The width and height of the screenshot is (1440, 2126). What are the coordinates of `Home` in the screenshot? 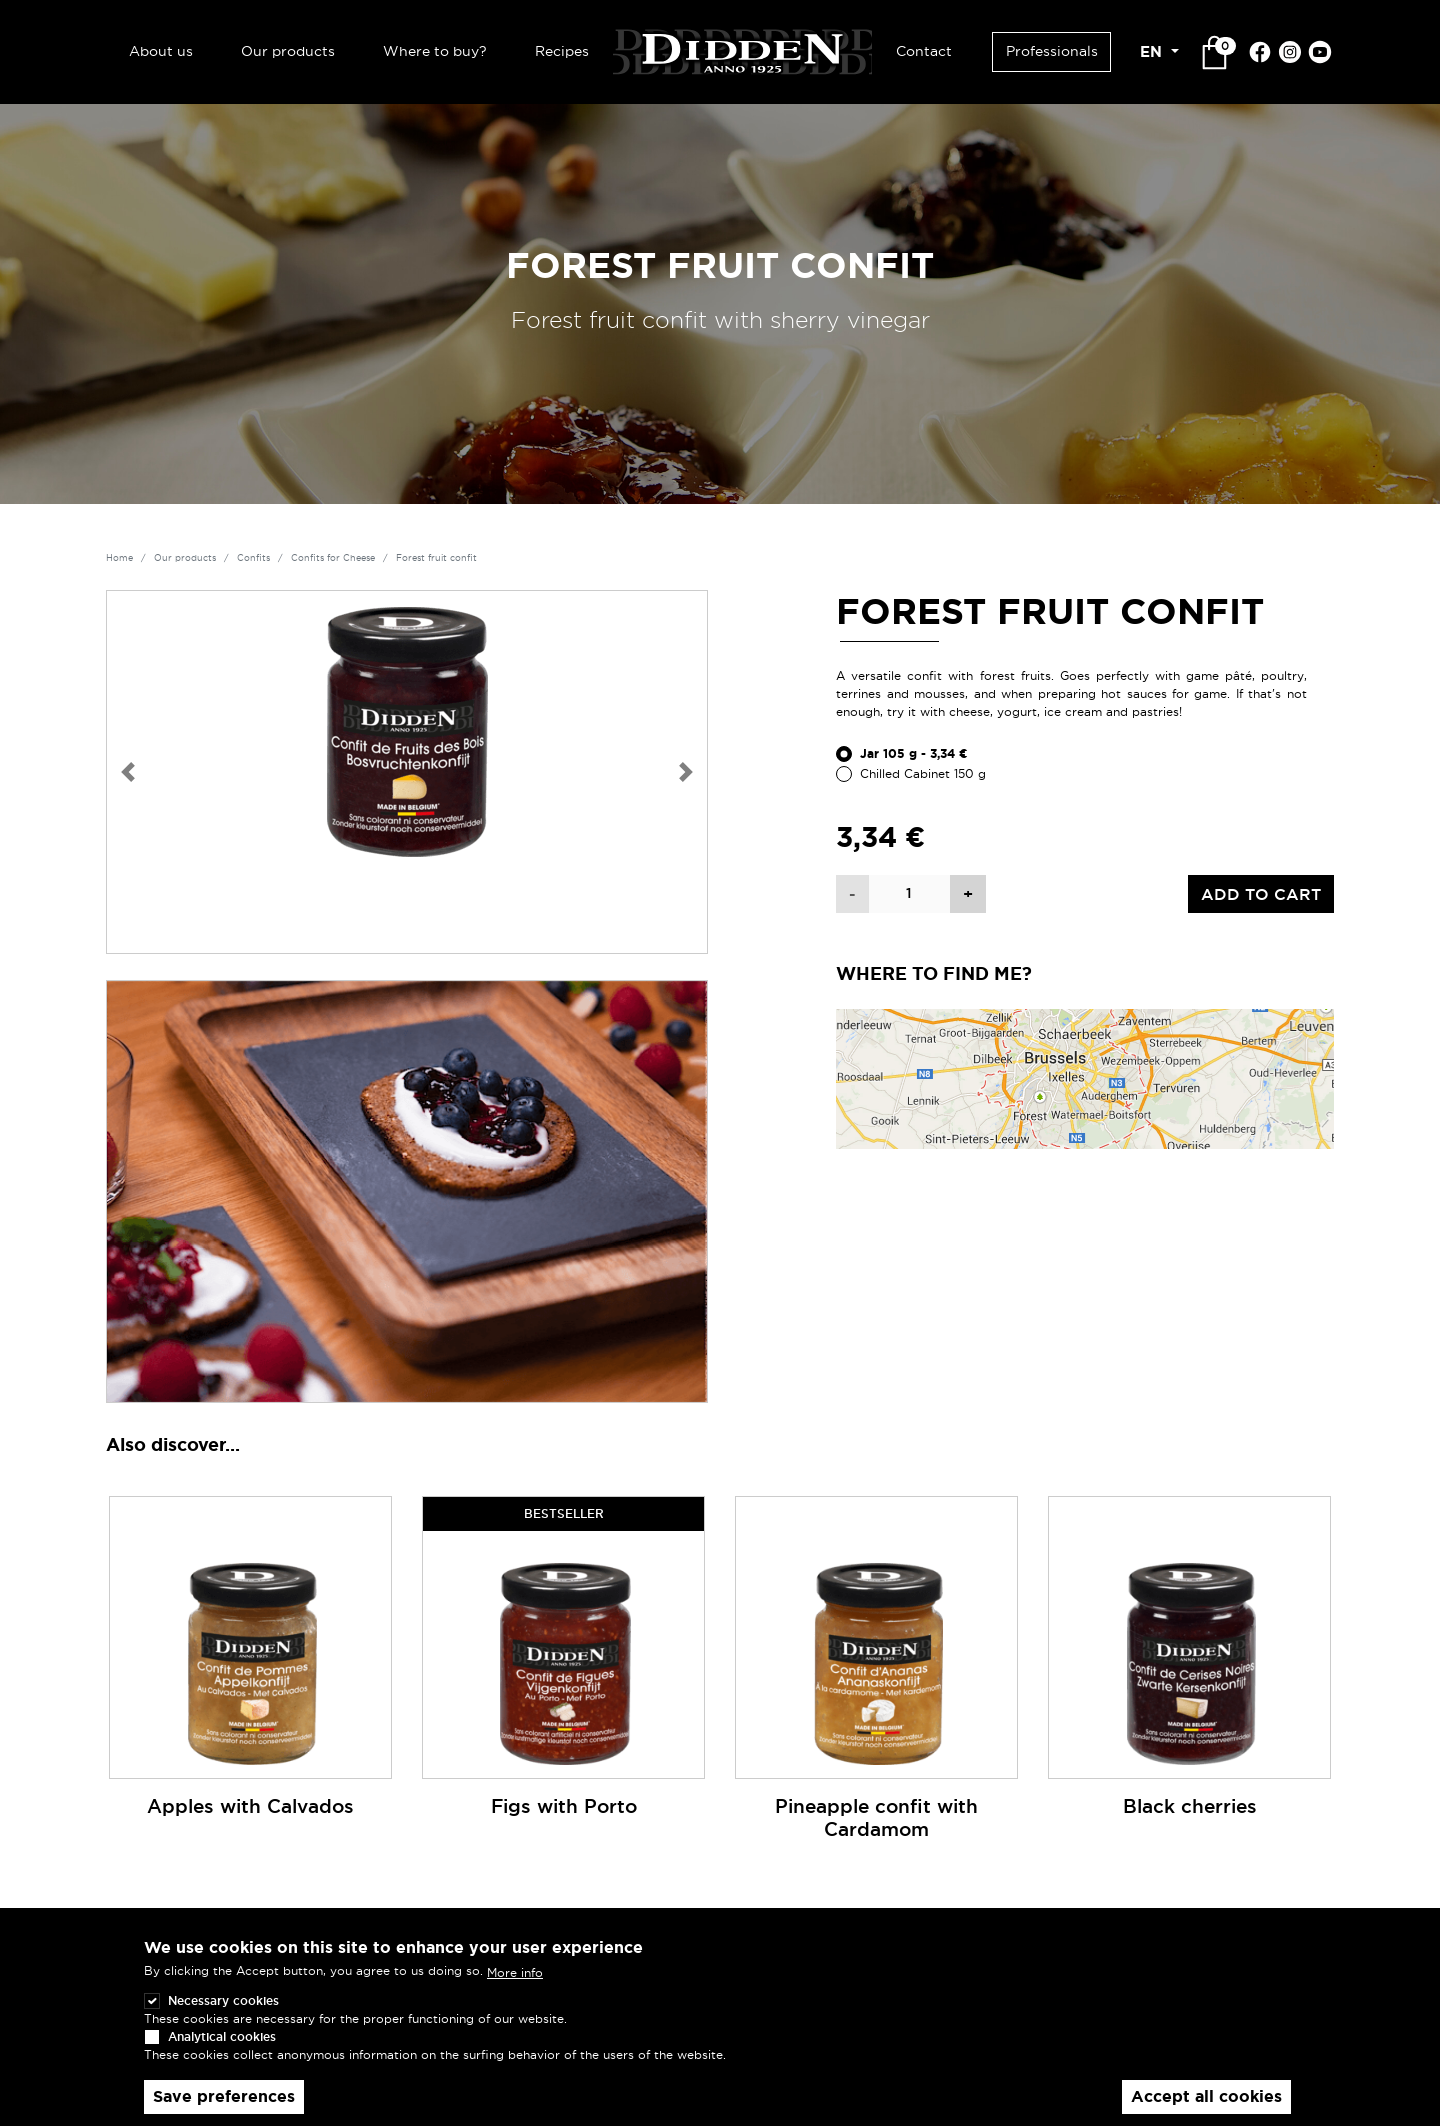 It's located at (119, 558).